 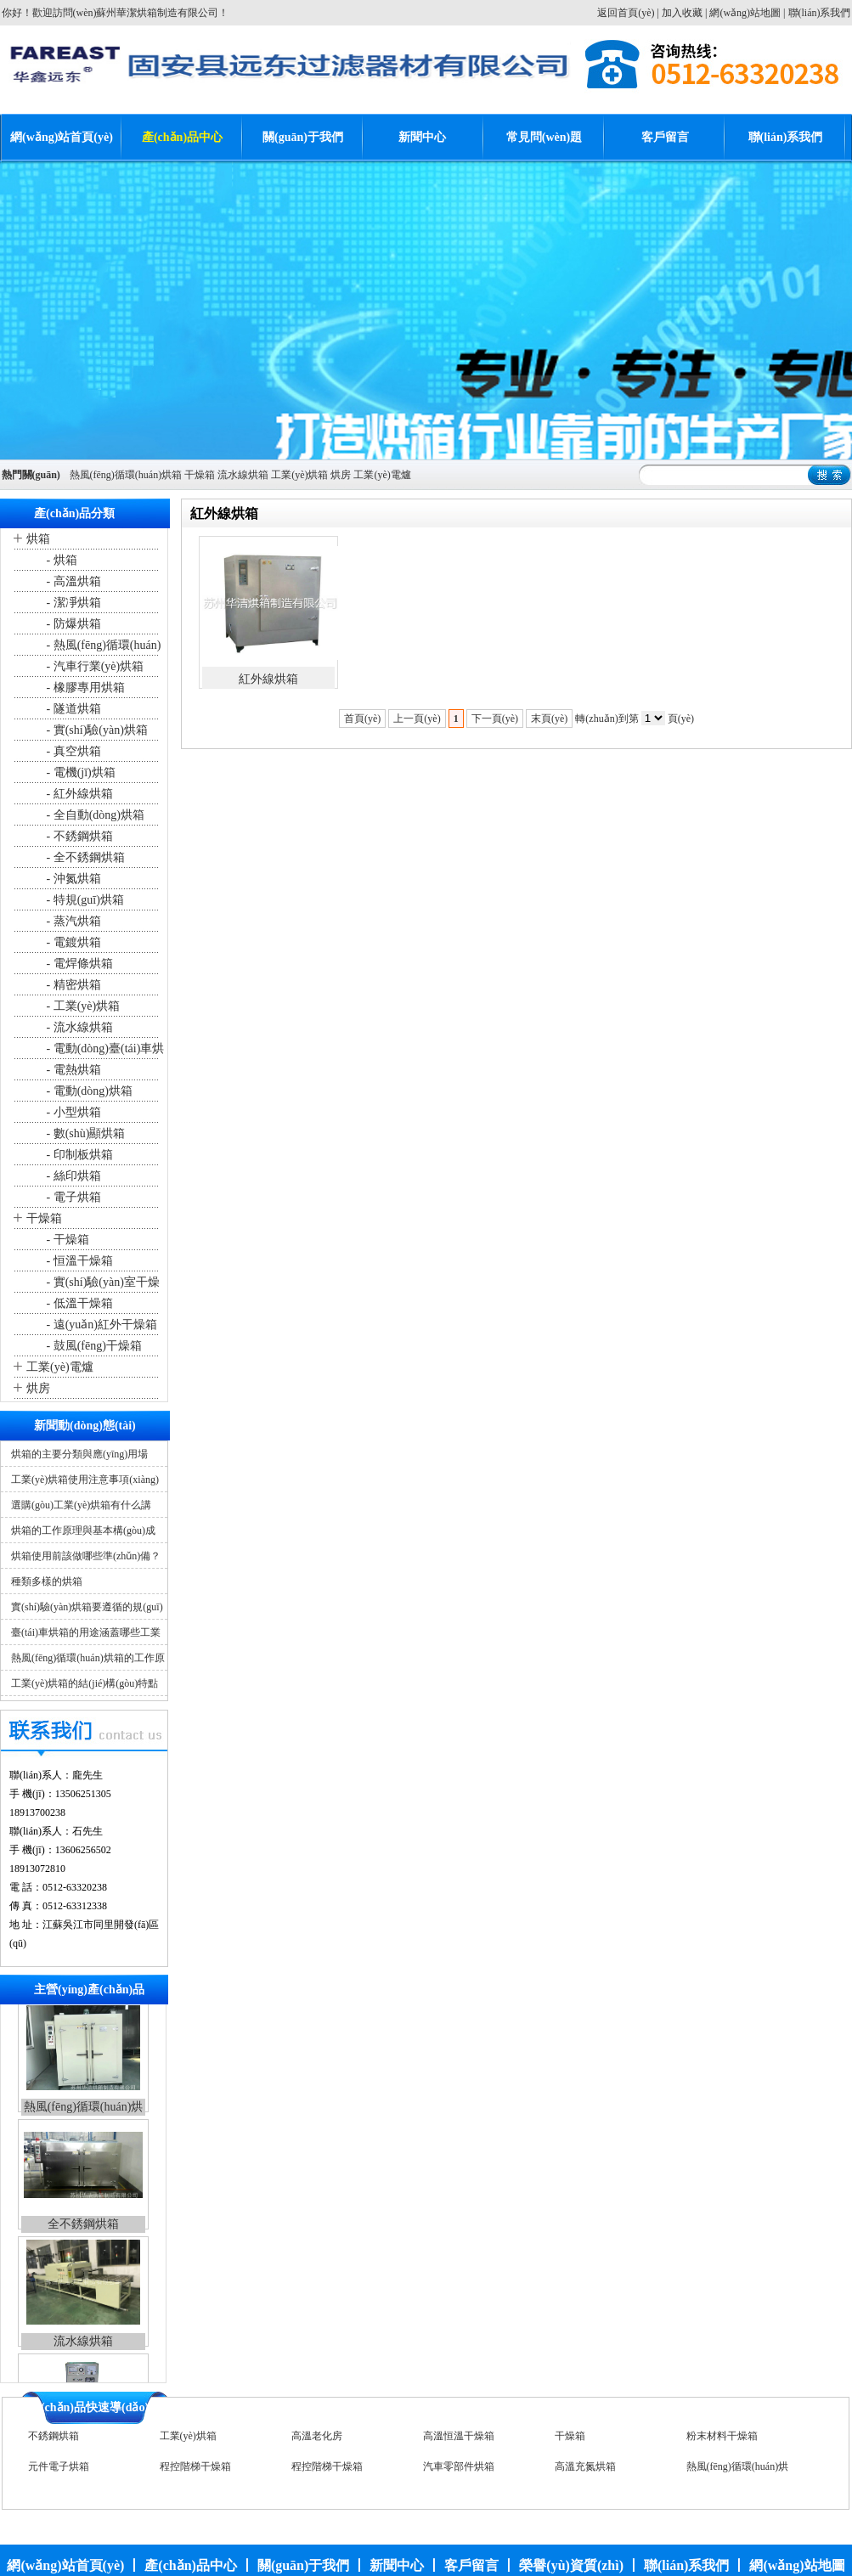 What do you see at coordinates (95, 730) in the screenshot?
I see `- 實(shí)驗(yàn)烘箱` at bounding box center [95, 730].